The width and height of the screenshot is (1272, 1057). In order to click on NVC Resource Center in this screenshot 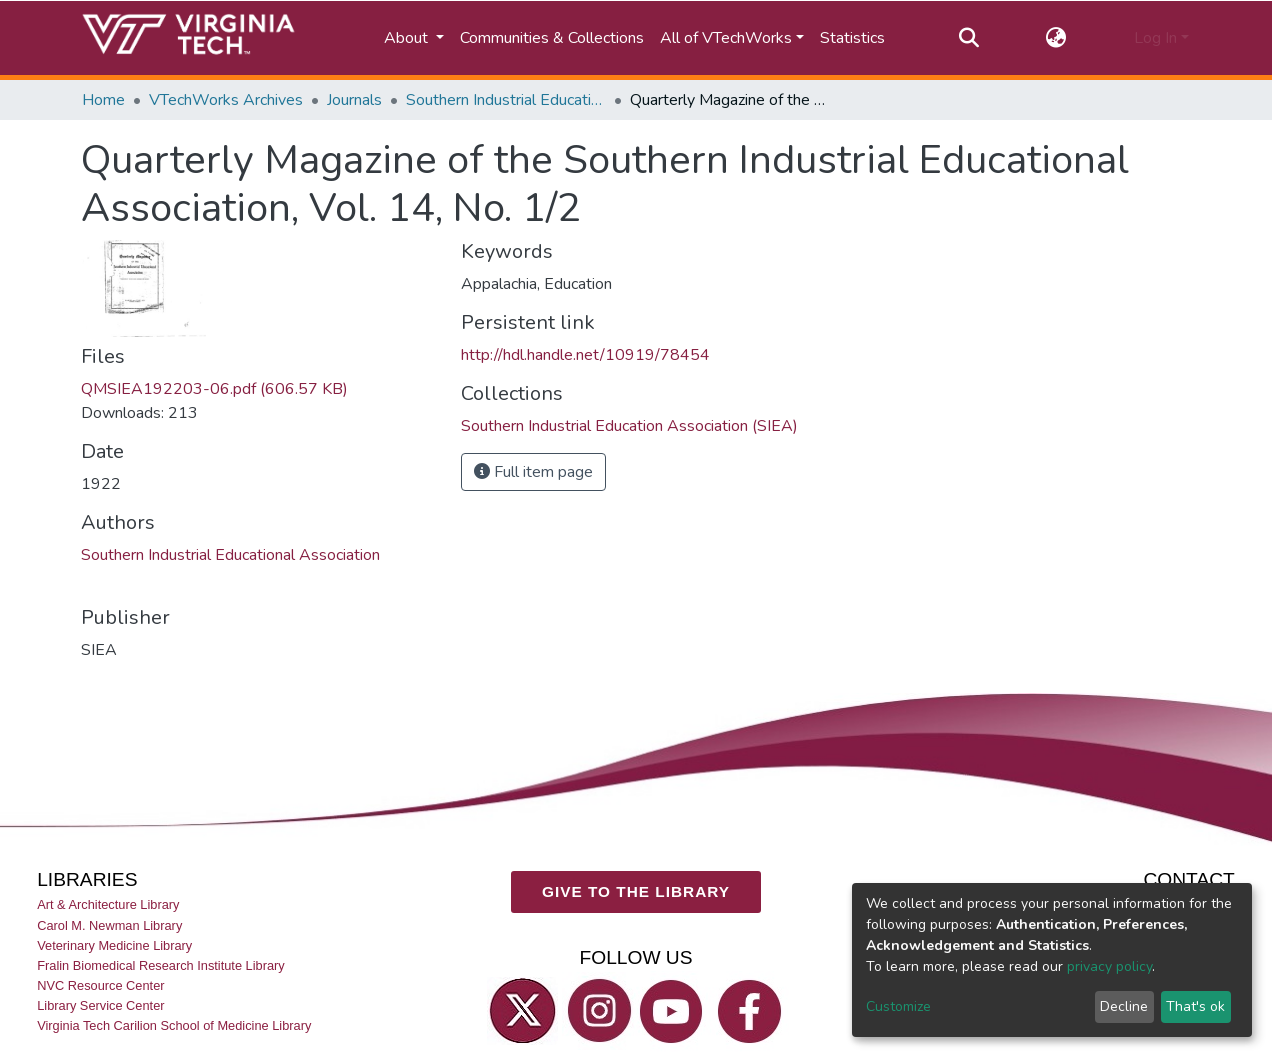, I will do `click(100, 984)`.